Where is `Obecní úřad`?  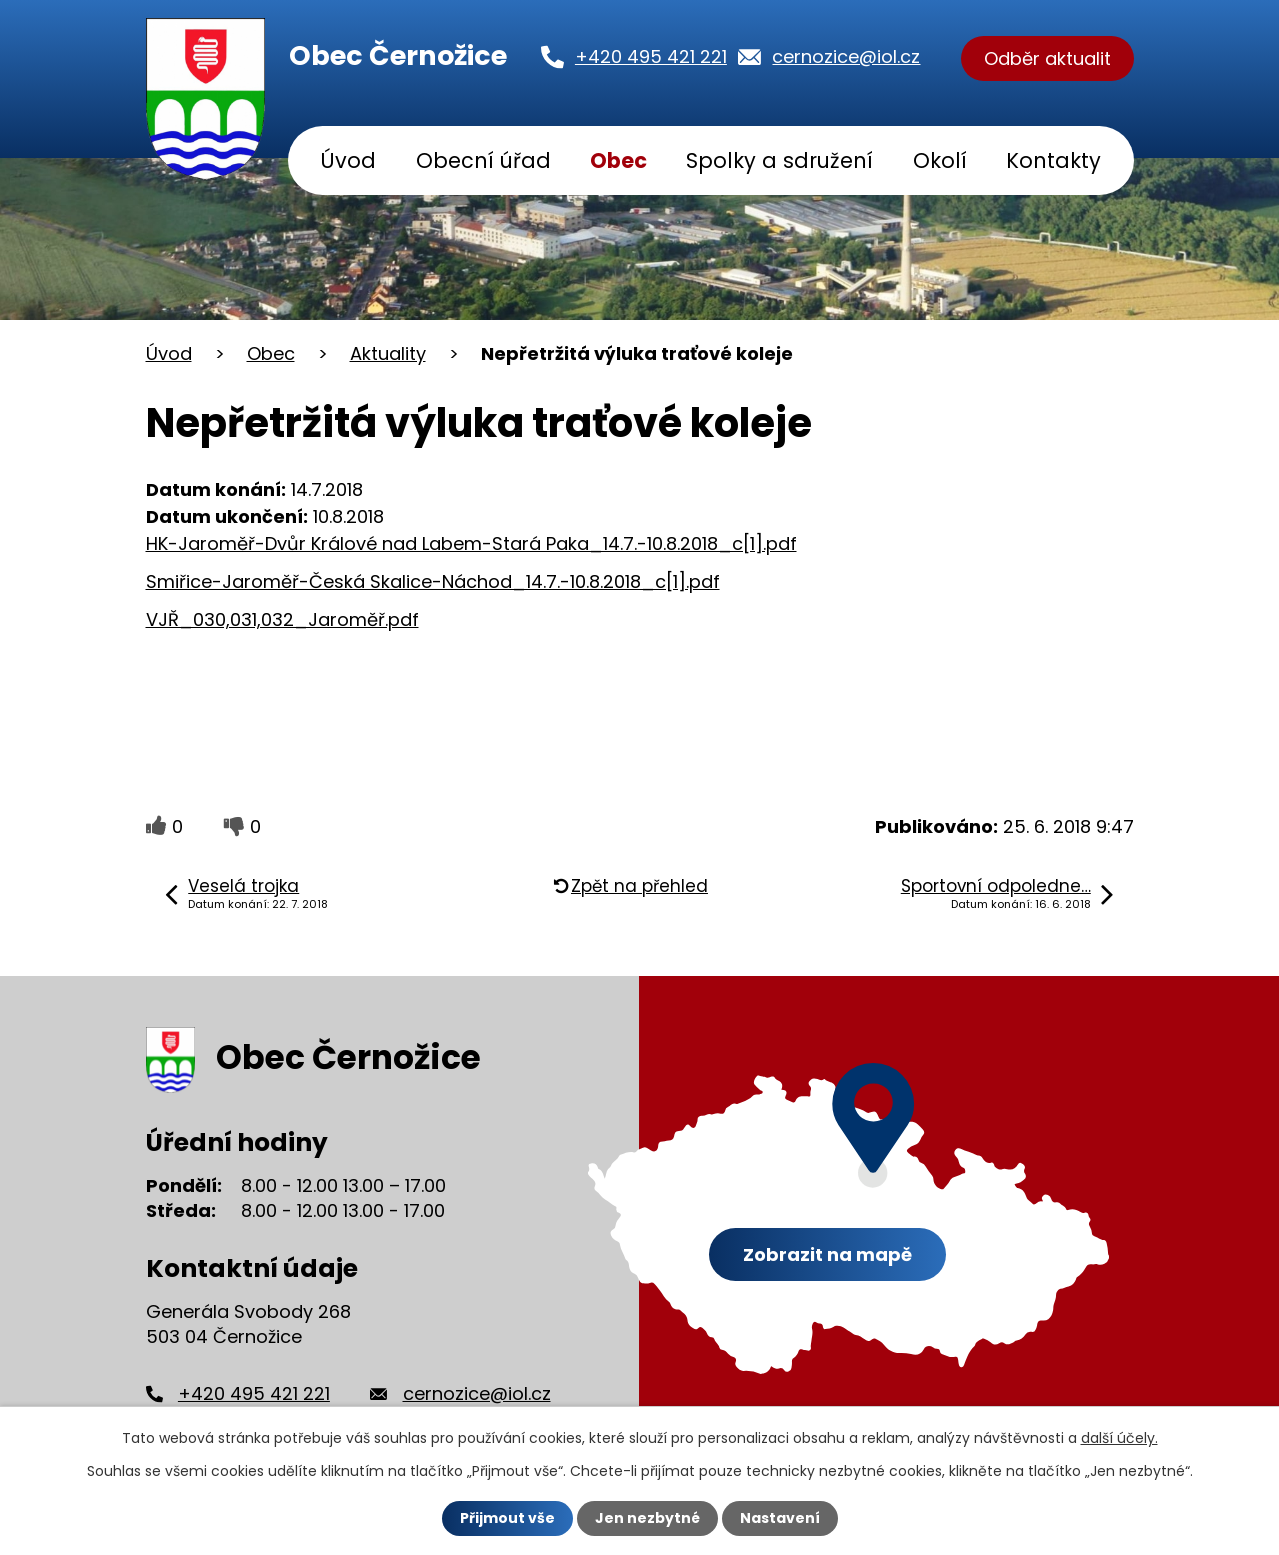 Obecní úřad is located at coordinates (483, 160).